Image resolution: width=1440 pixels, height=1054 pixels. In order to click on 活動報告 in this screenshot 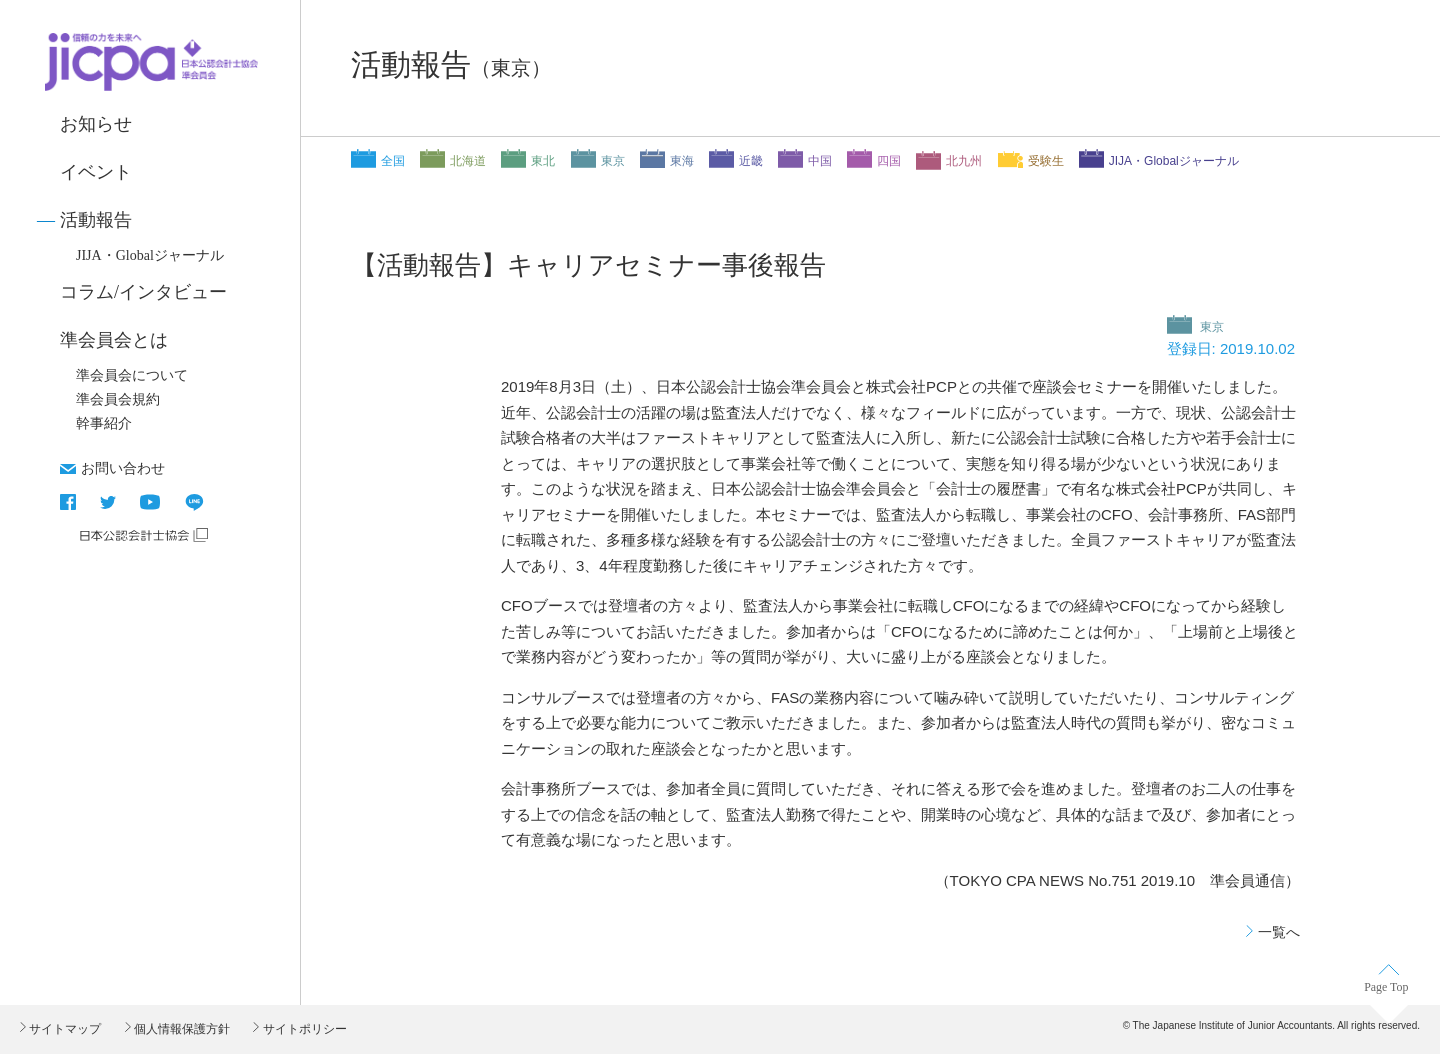, I will do `click(96, 220)`.